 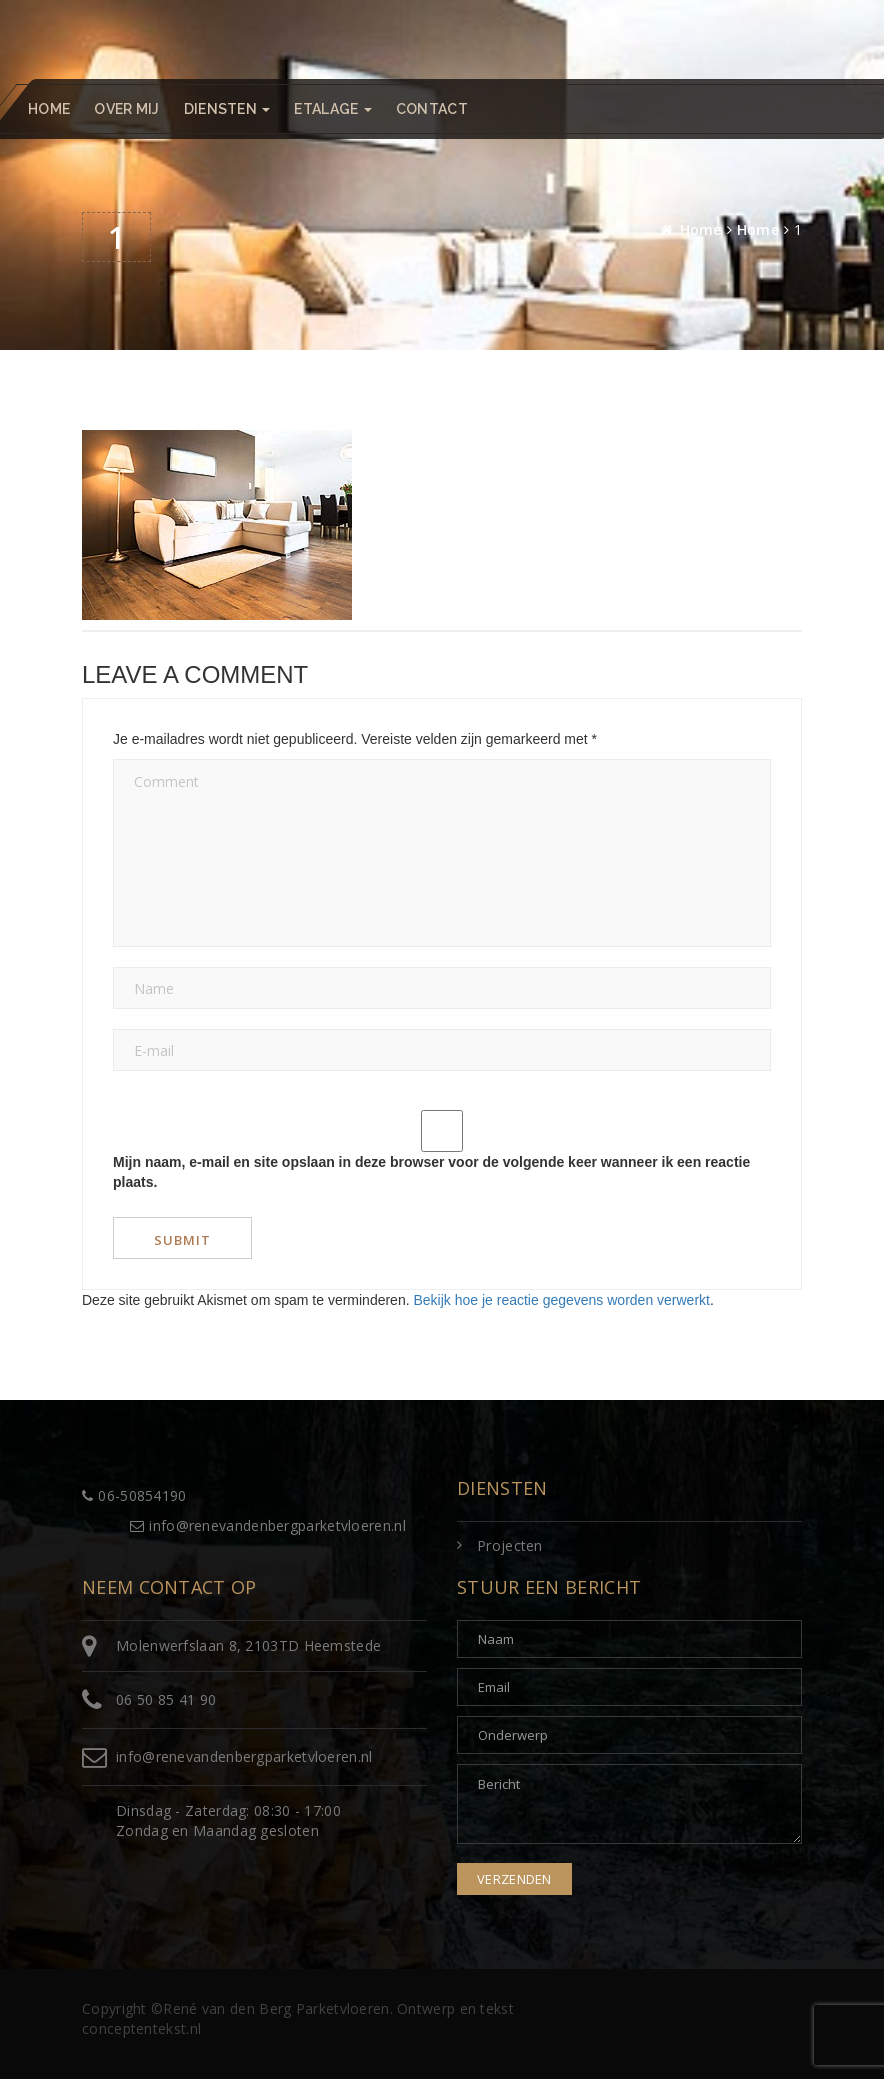 What do you see at coordinates (332, 109) in the screenshot?
I see `Etalage [button]` at bounding box center [332, 109].